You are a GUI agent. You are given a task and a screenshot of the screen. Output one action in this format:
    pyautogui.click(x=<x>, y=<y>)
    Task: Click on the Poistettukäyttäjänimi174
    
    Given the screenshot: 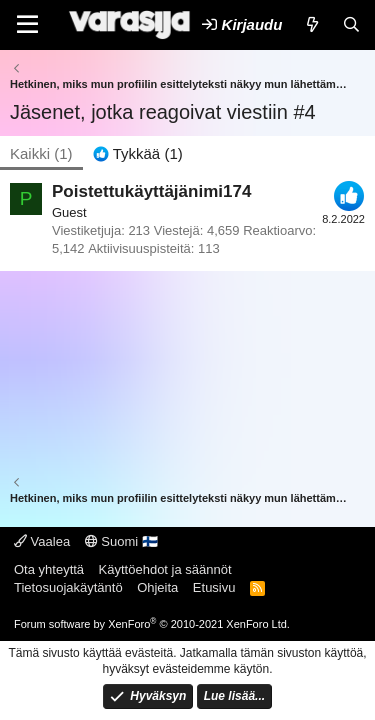 What is the action you would take?
    pyautogui.click(x=151, y=191)
    